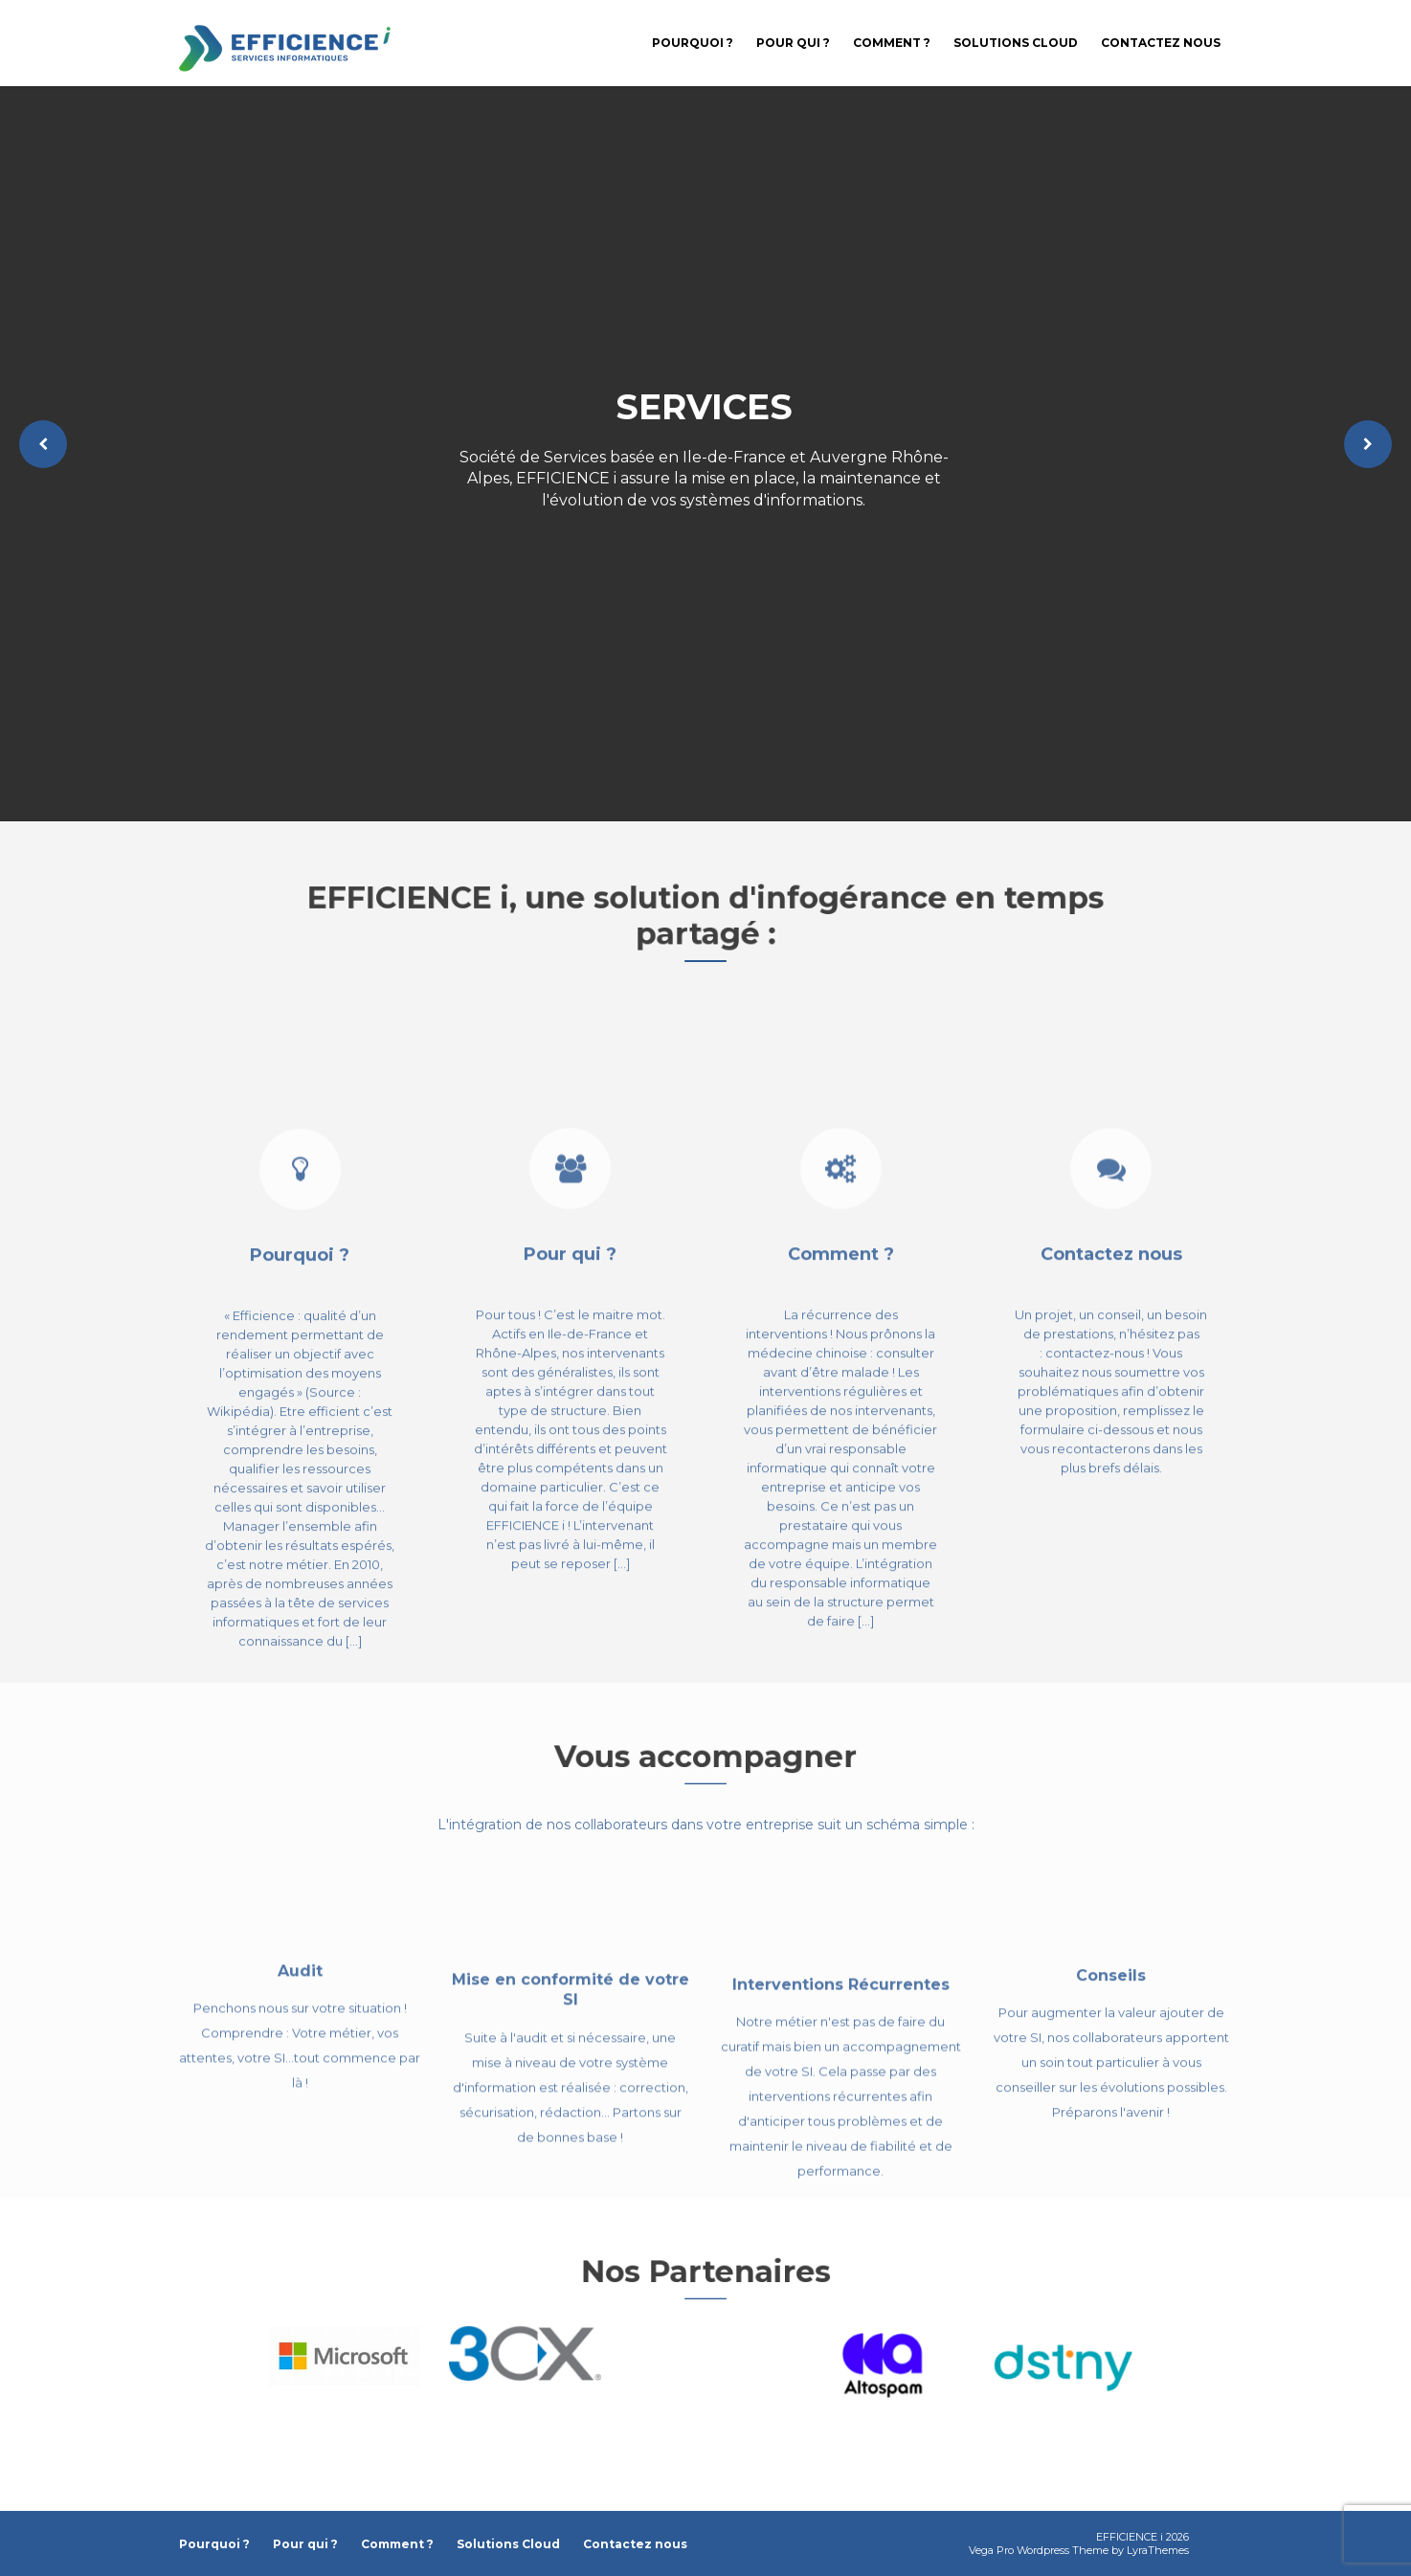 Image resolution: width=1411 pixels, height=2576 pixels. What do you see at coordinates (1111, 2039) in the screenshot?
I see `Conseils` at bounding box center [1111, 2039].